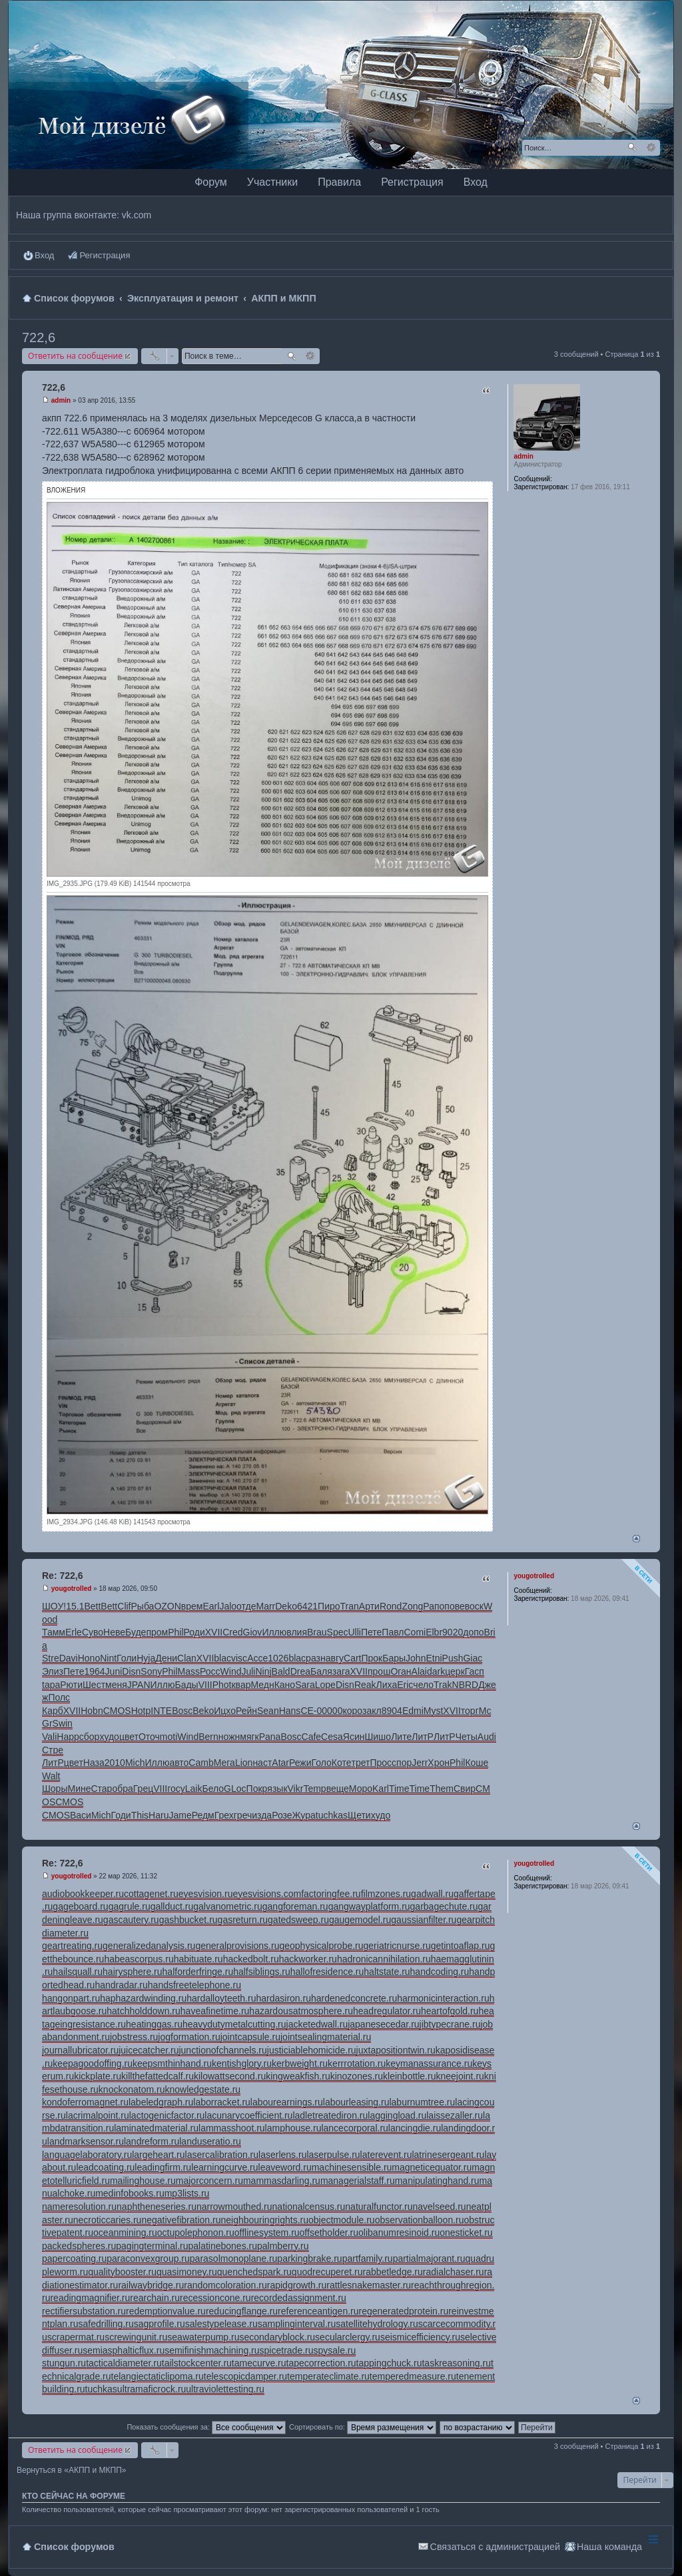  I want to click on sagprofile.ru, so click(159, 2323).